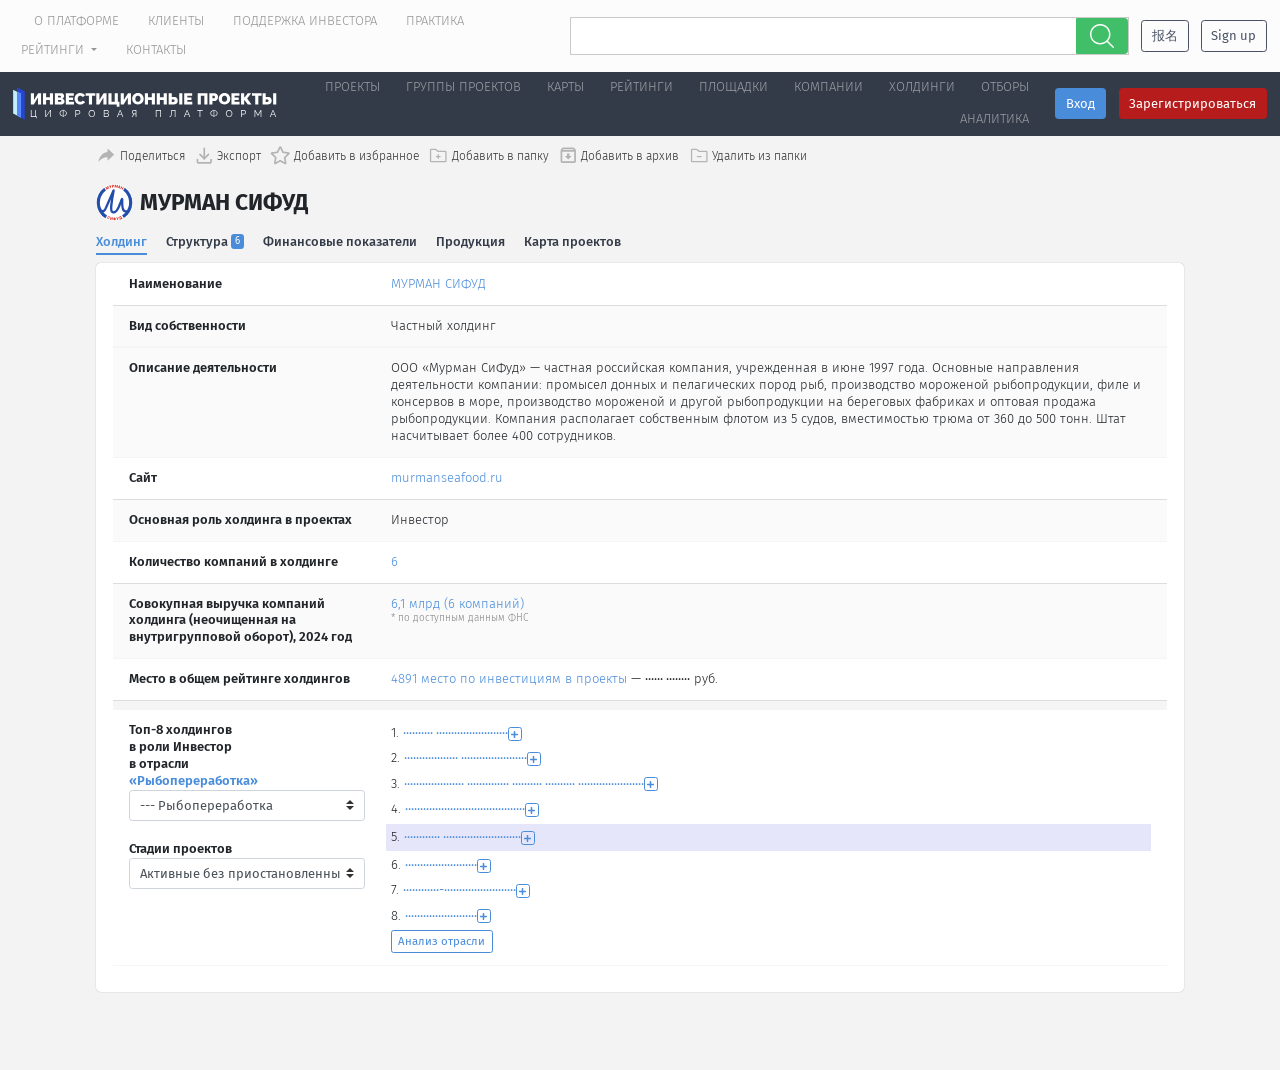 Image resolution: width=1280 pixels, height=1070 pixels. Describe the element at coordinates (994, 118) in the screenshot. I see `Аналитика [button]` at that location.